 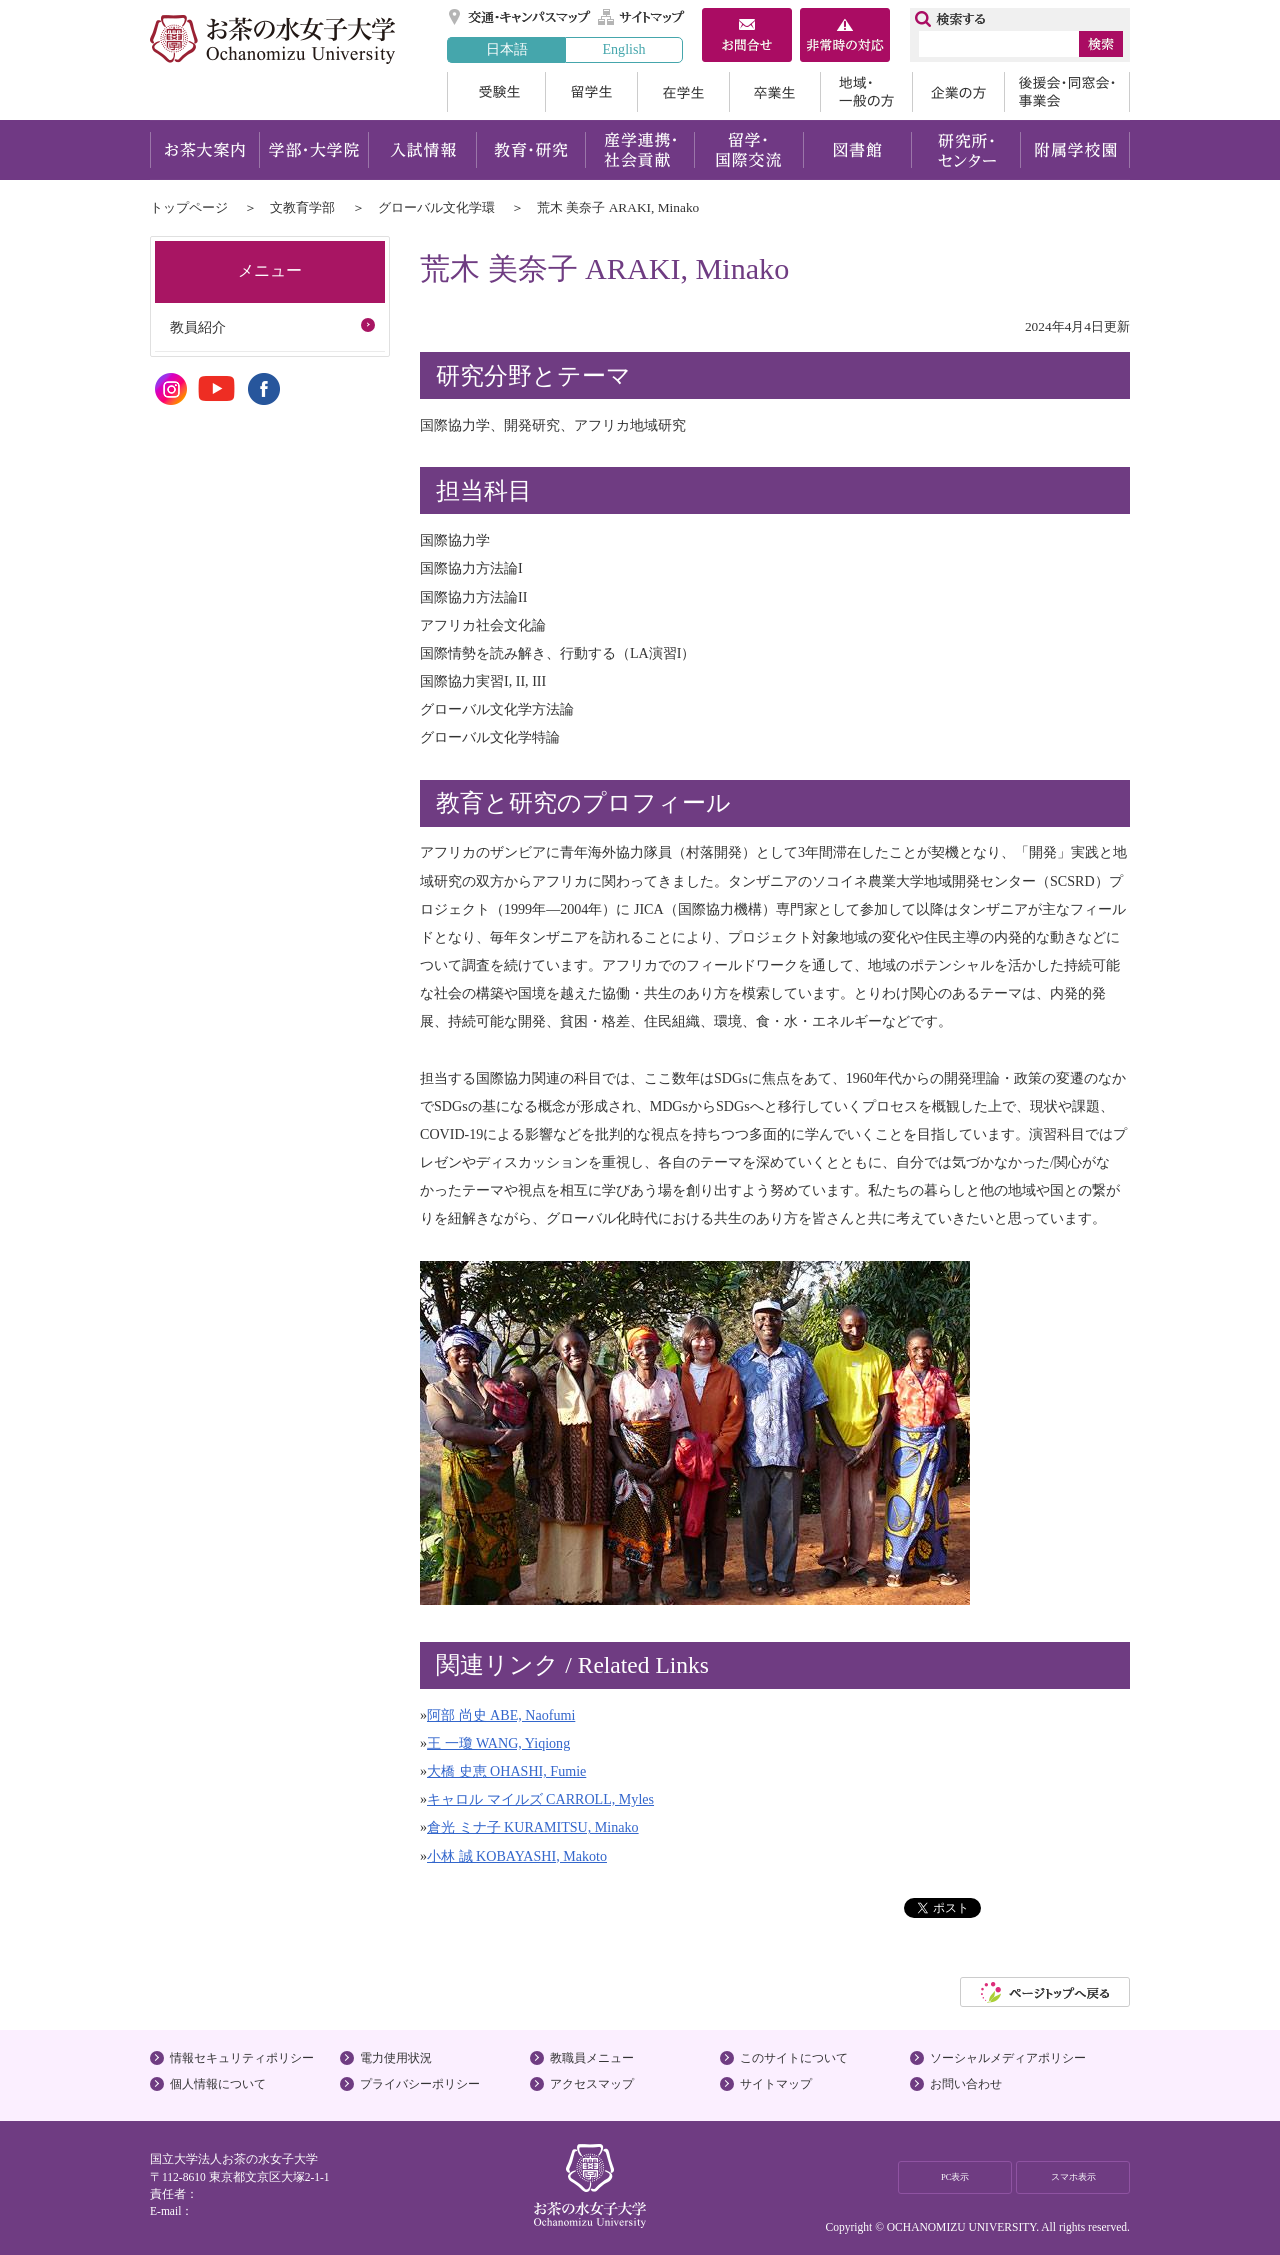 I want to click on 留学生, so click(x=591, y=92).